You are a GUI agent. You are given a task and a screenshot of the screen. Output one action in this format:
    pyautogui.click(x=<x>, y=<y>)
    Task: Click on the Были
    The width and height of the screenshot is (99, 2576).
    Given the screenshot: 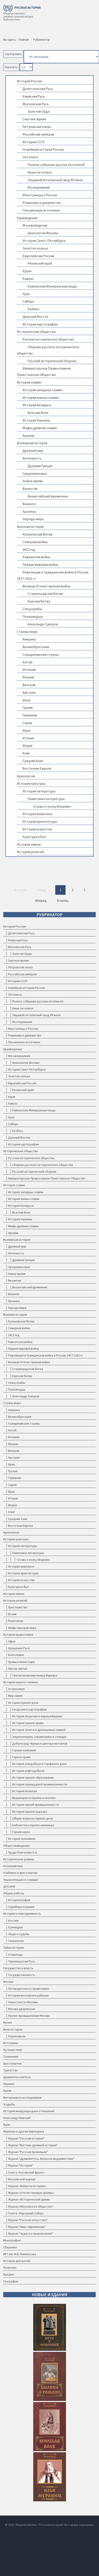 What is the action you would take?
    pyautogui.click(x=6, y=2125)
    